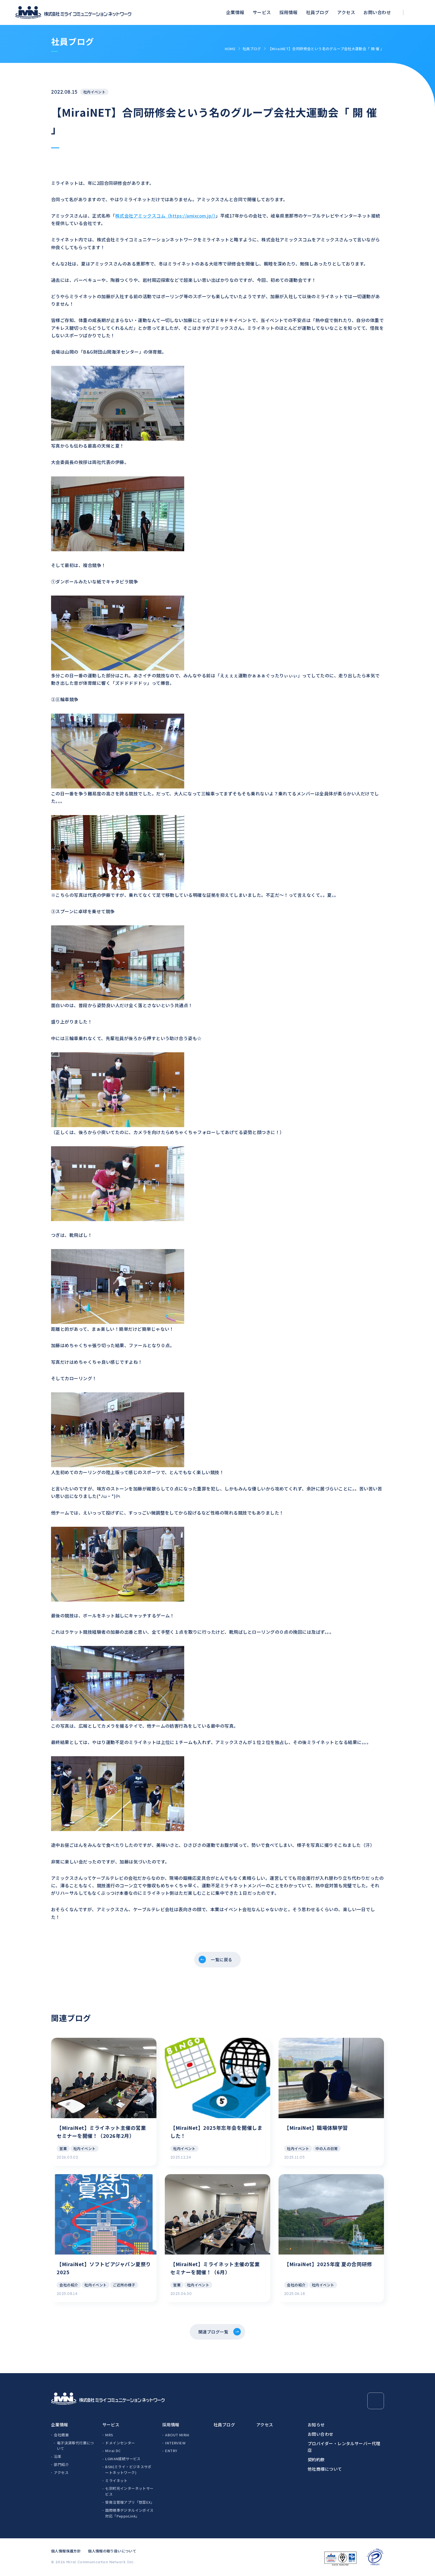  I want to click on 他社商標について, so click(325, 2469).